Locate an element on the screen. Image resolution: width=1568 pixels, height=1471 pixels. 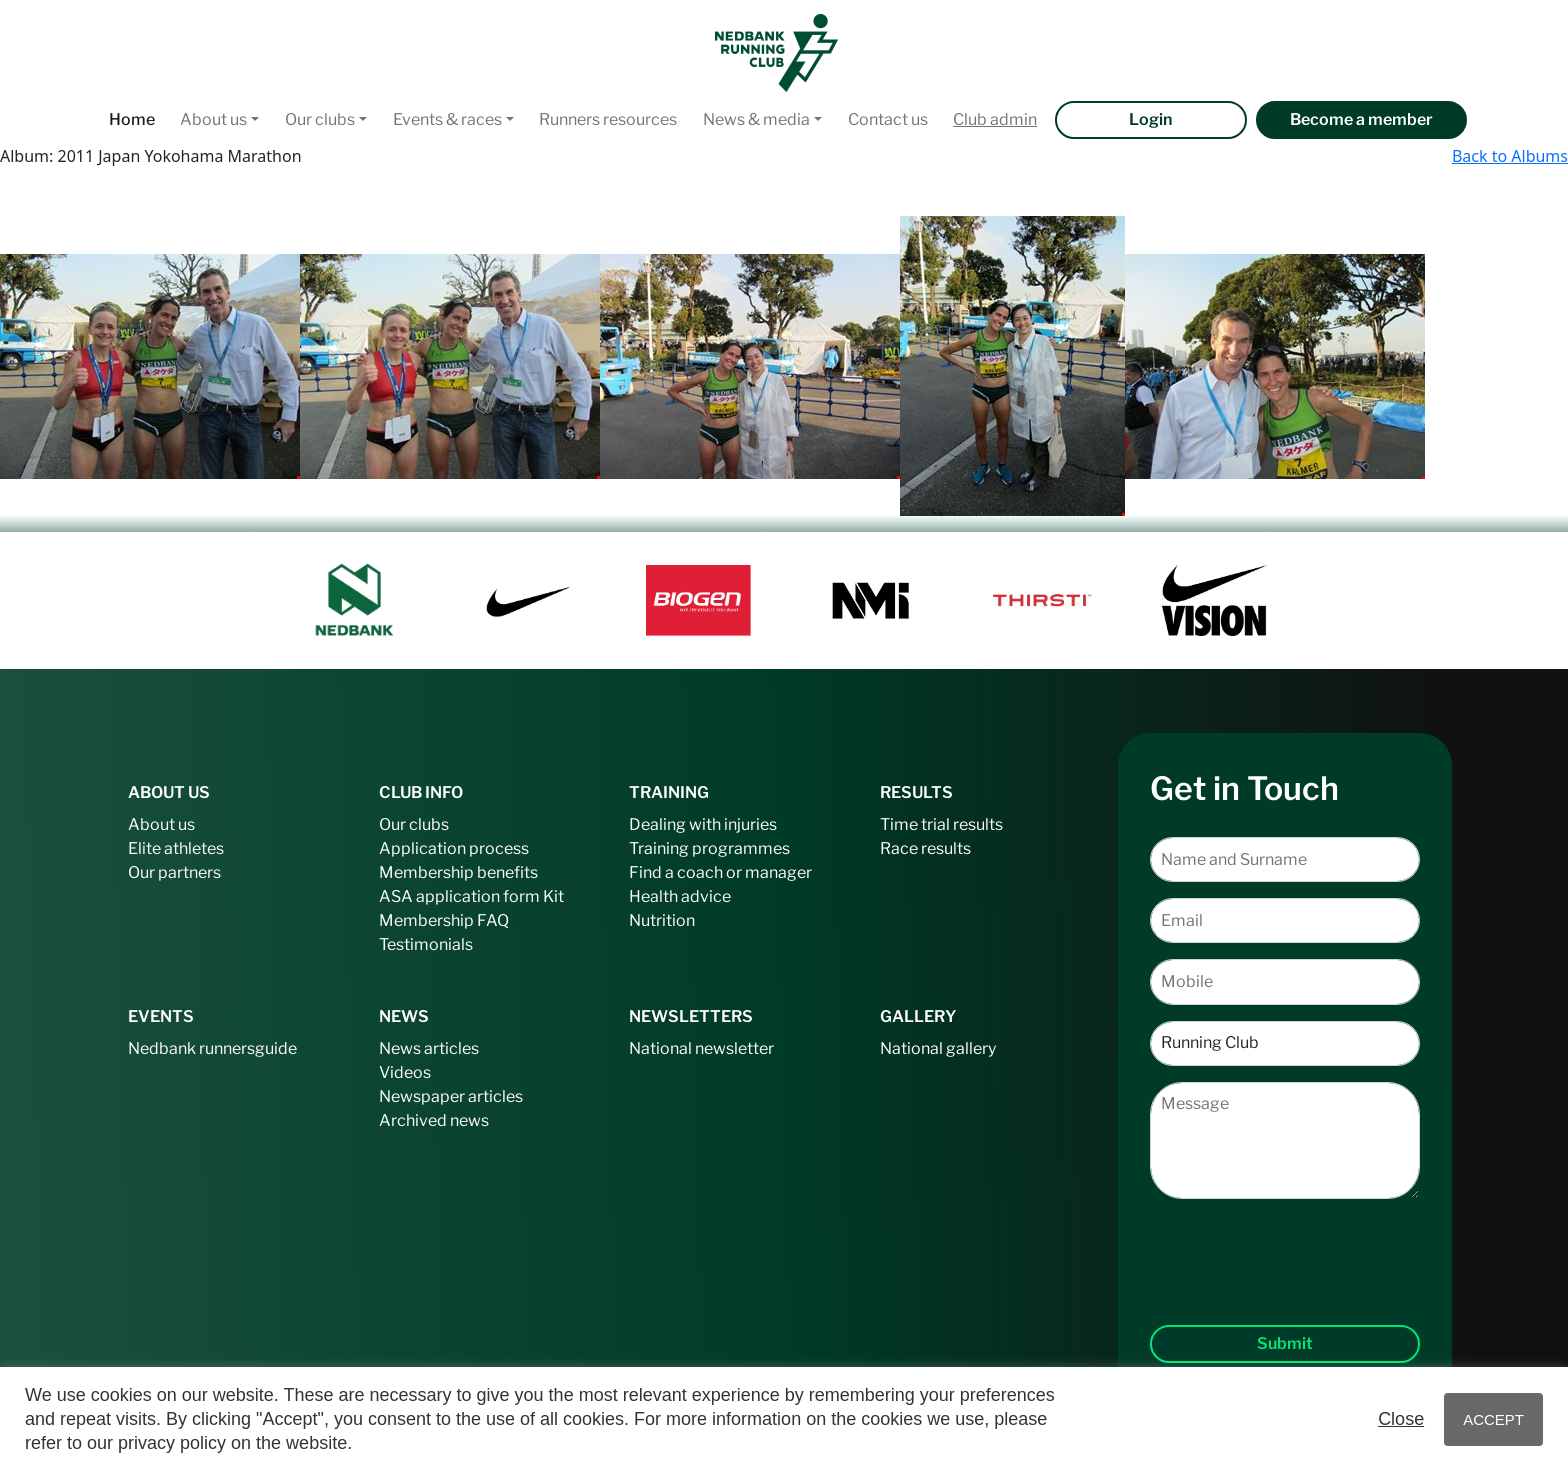
Submit is located at coordinates (1285, 1343).